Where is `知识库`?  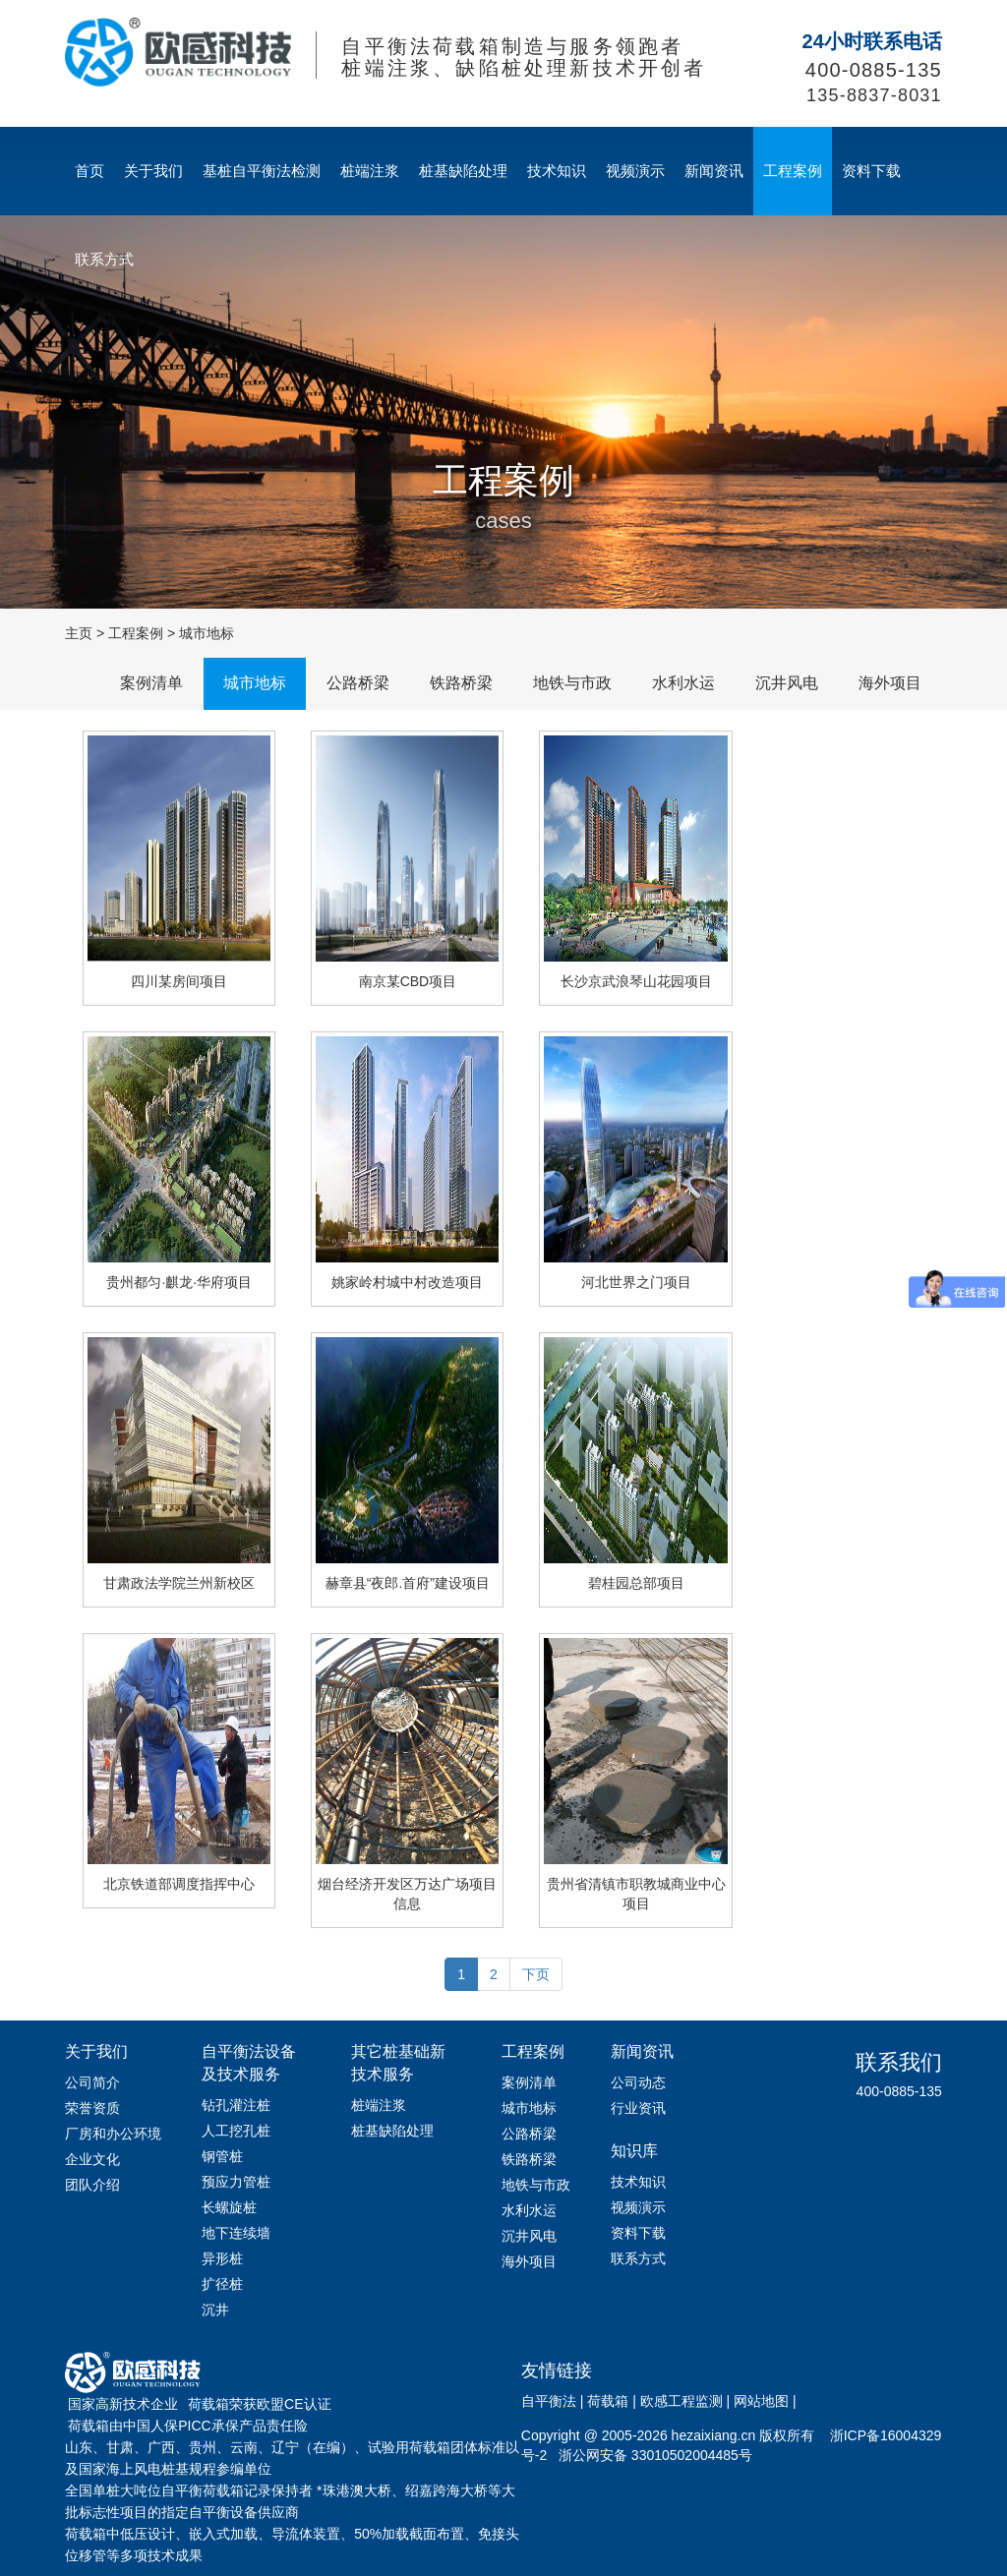
知识库 is located at coordinates (634, 2150).